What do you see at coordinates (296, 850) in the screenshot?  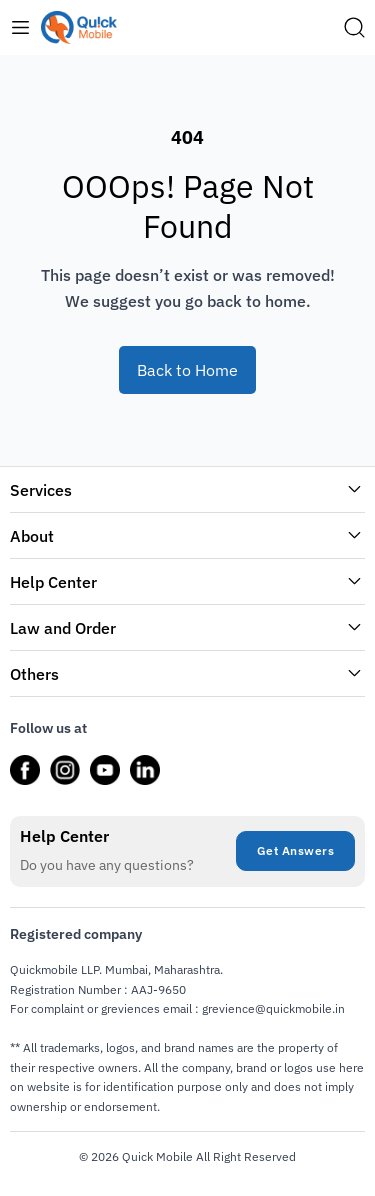 I see `Get Answers` at bounding box center [296, 850].